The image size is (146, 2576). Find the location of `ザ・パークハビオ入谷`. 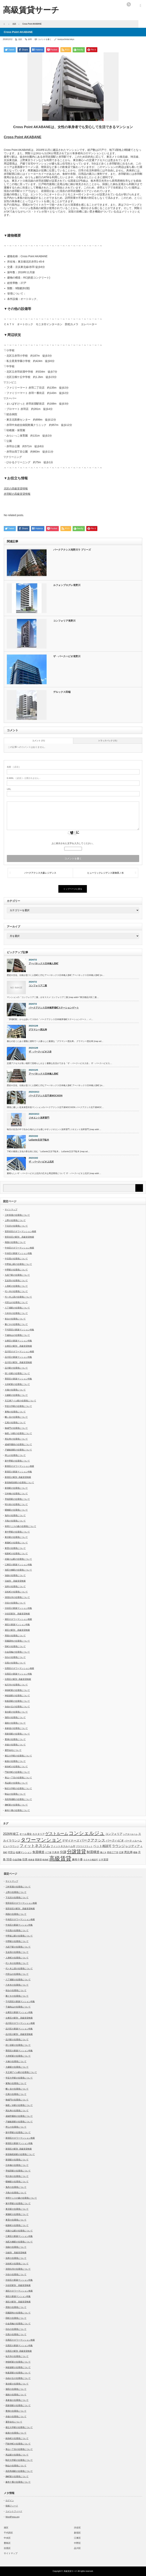

ザ・パークハビオ入谷 is located at coordinates (40, 1051).